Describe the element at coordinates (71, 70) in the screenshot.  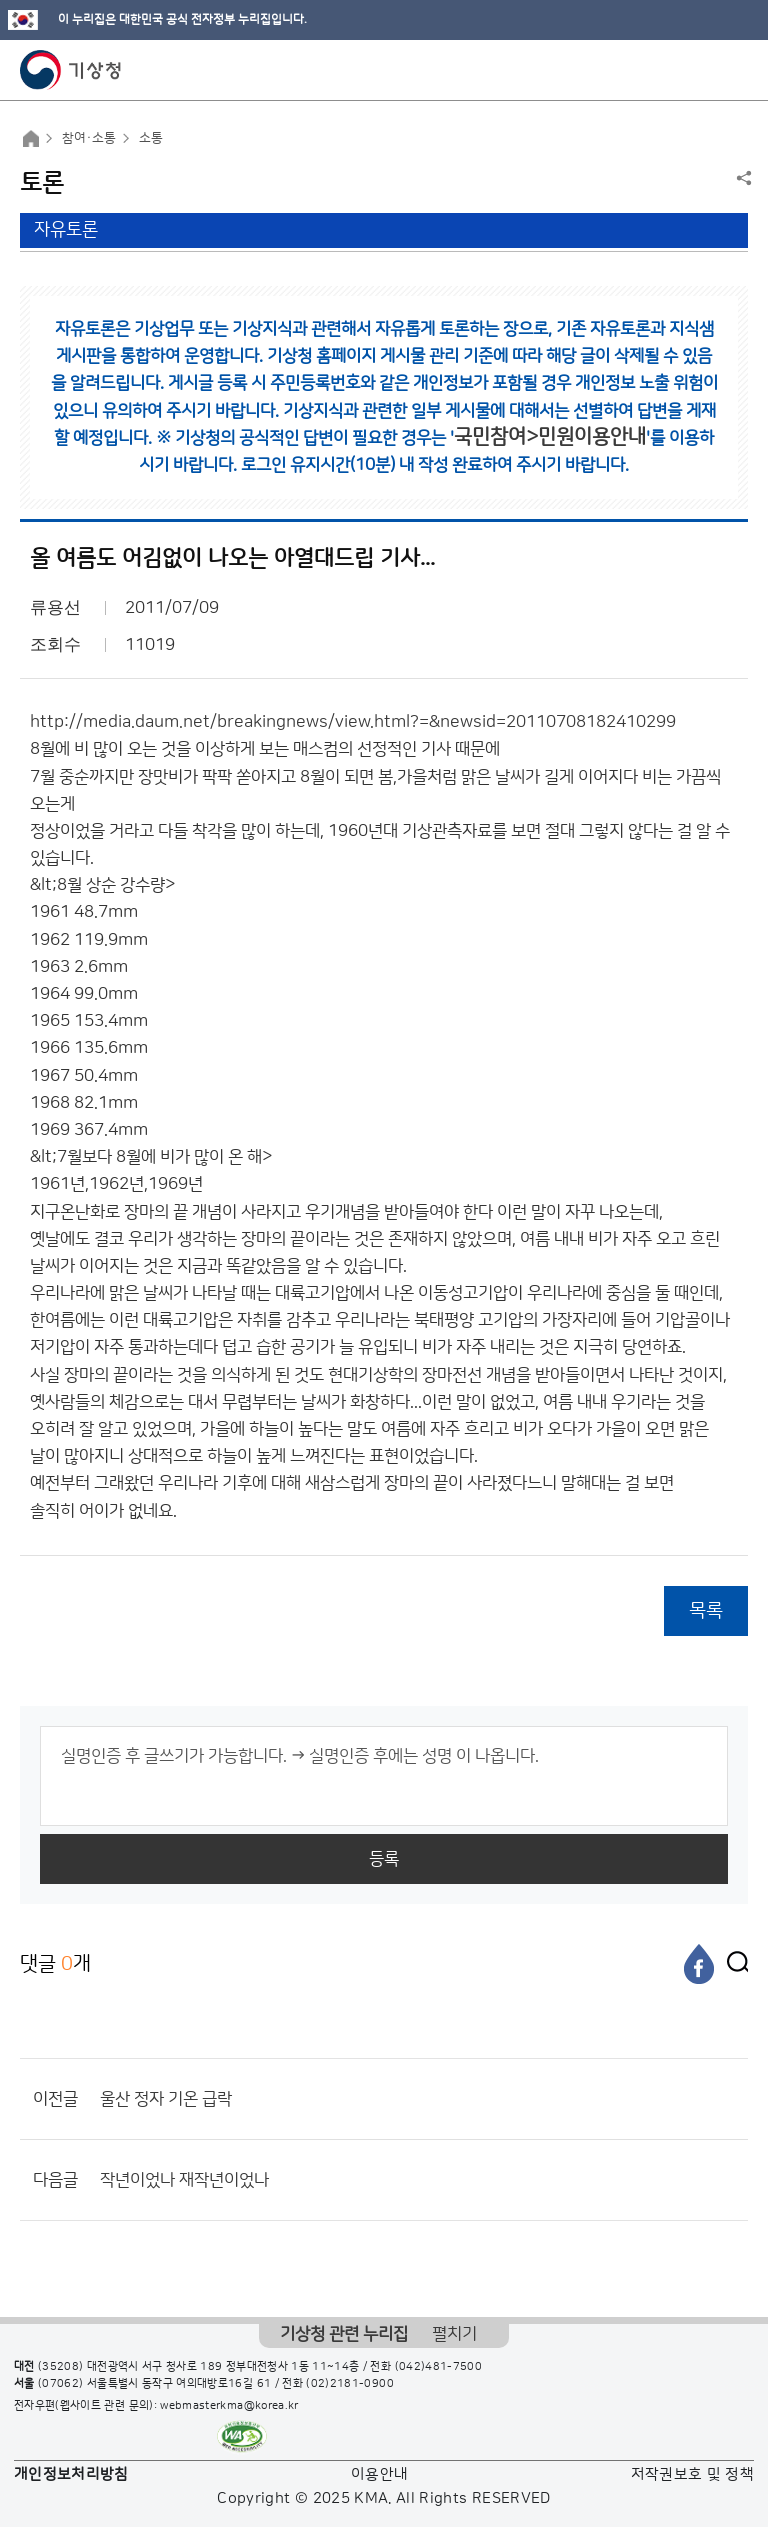
I see `기상청` at that location.